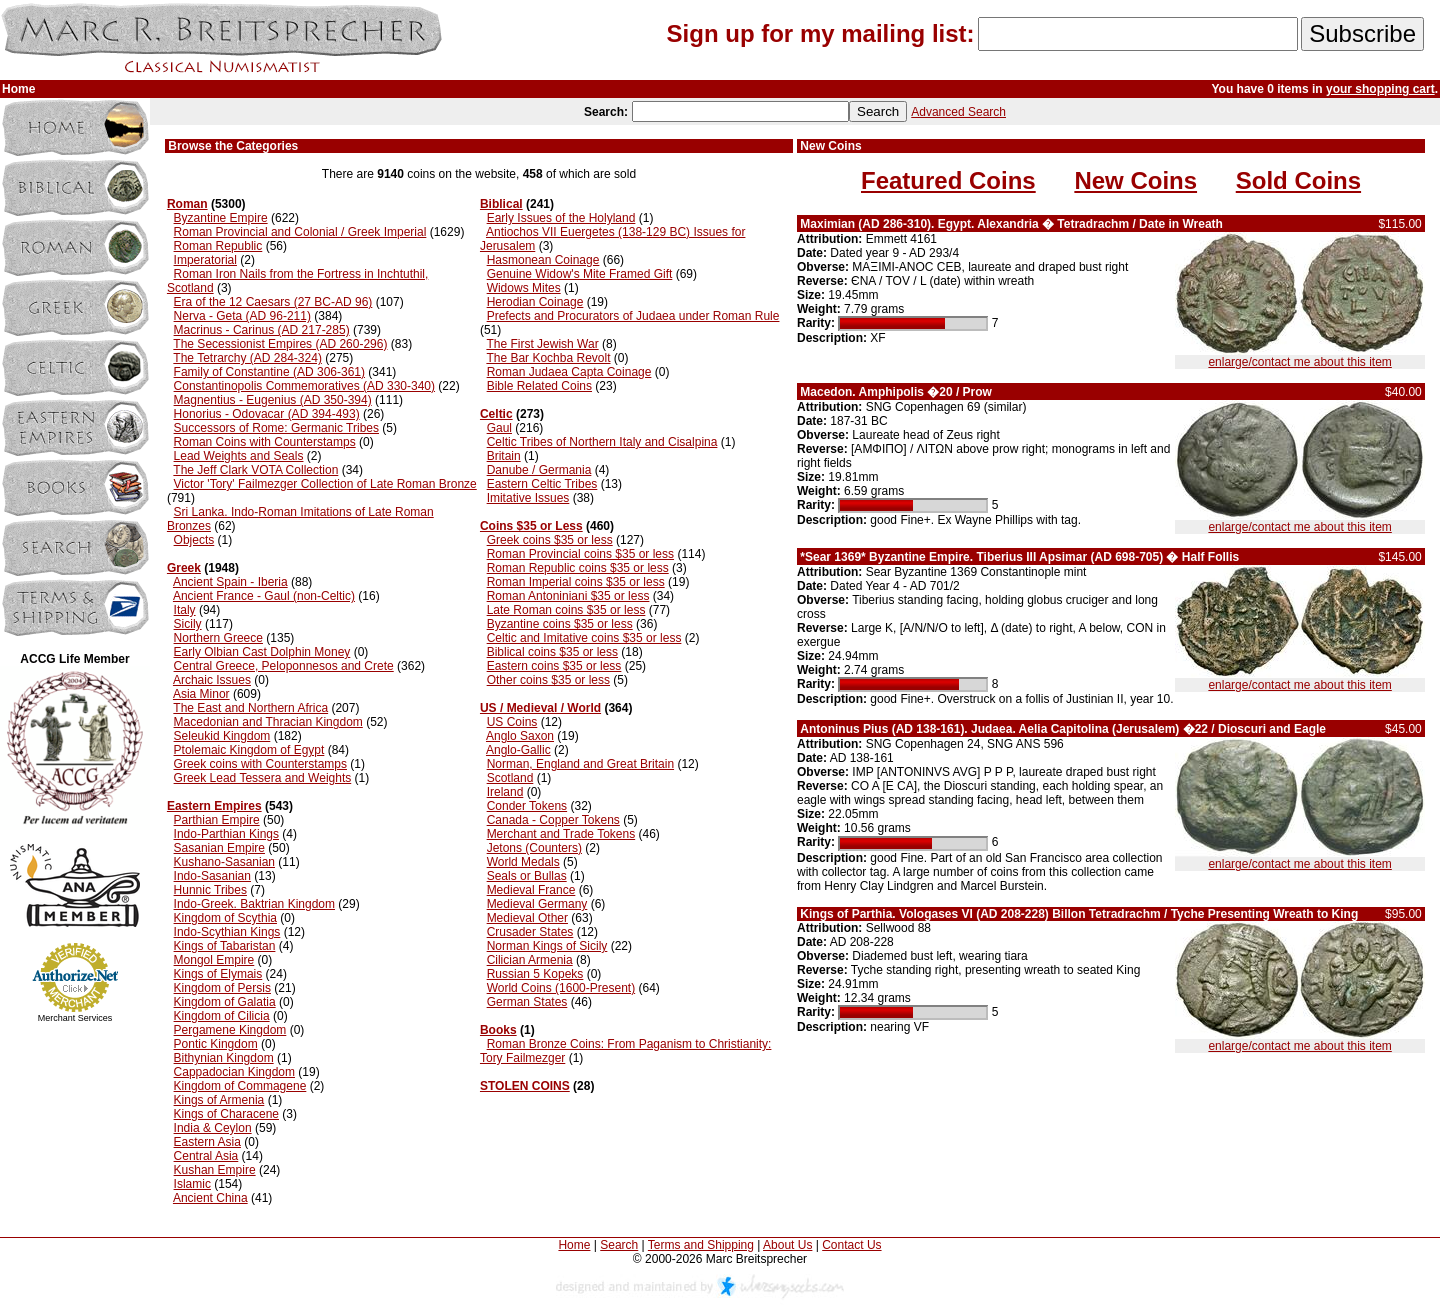 Image resolution: width=1440 pixels, height=1309 pixels. What do you see at coordinates (264, 596) in the screenshot?
I see `Ancient France - Gaul (non-Celtic)` at bounding box center [264, 596].